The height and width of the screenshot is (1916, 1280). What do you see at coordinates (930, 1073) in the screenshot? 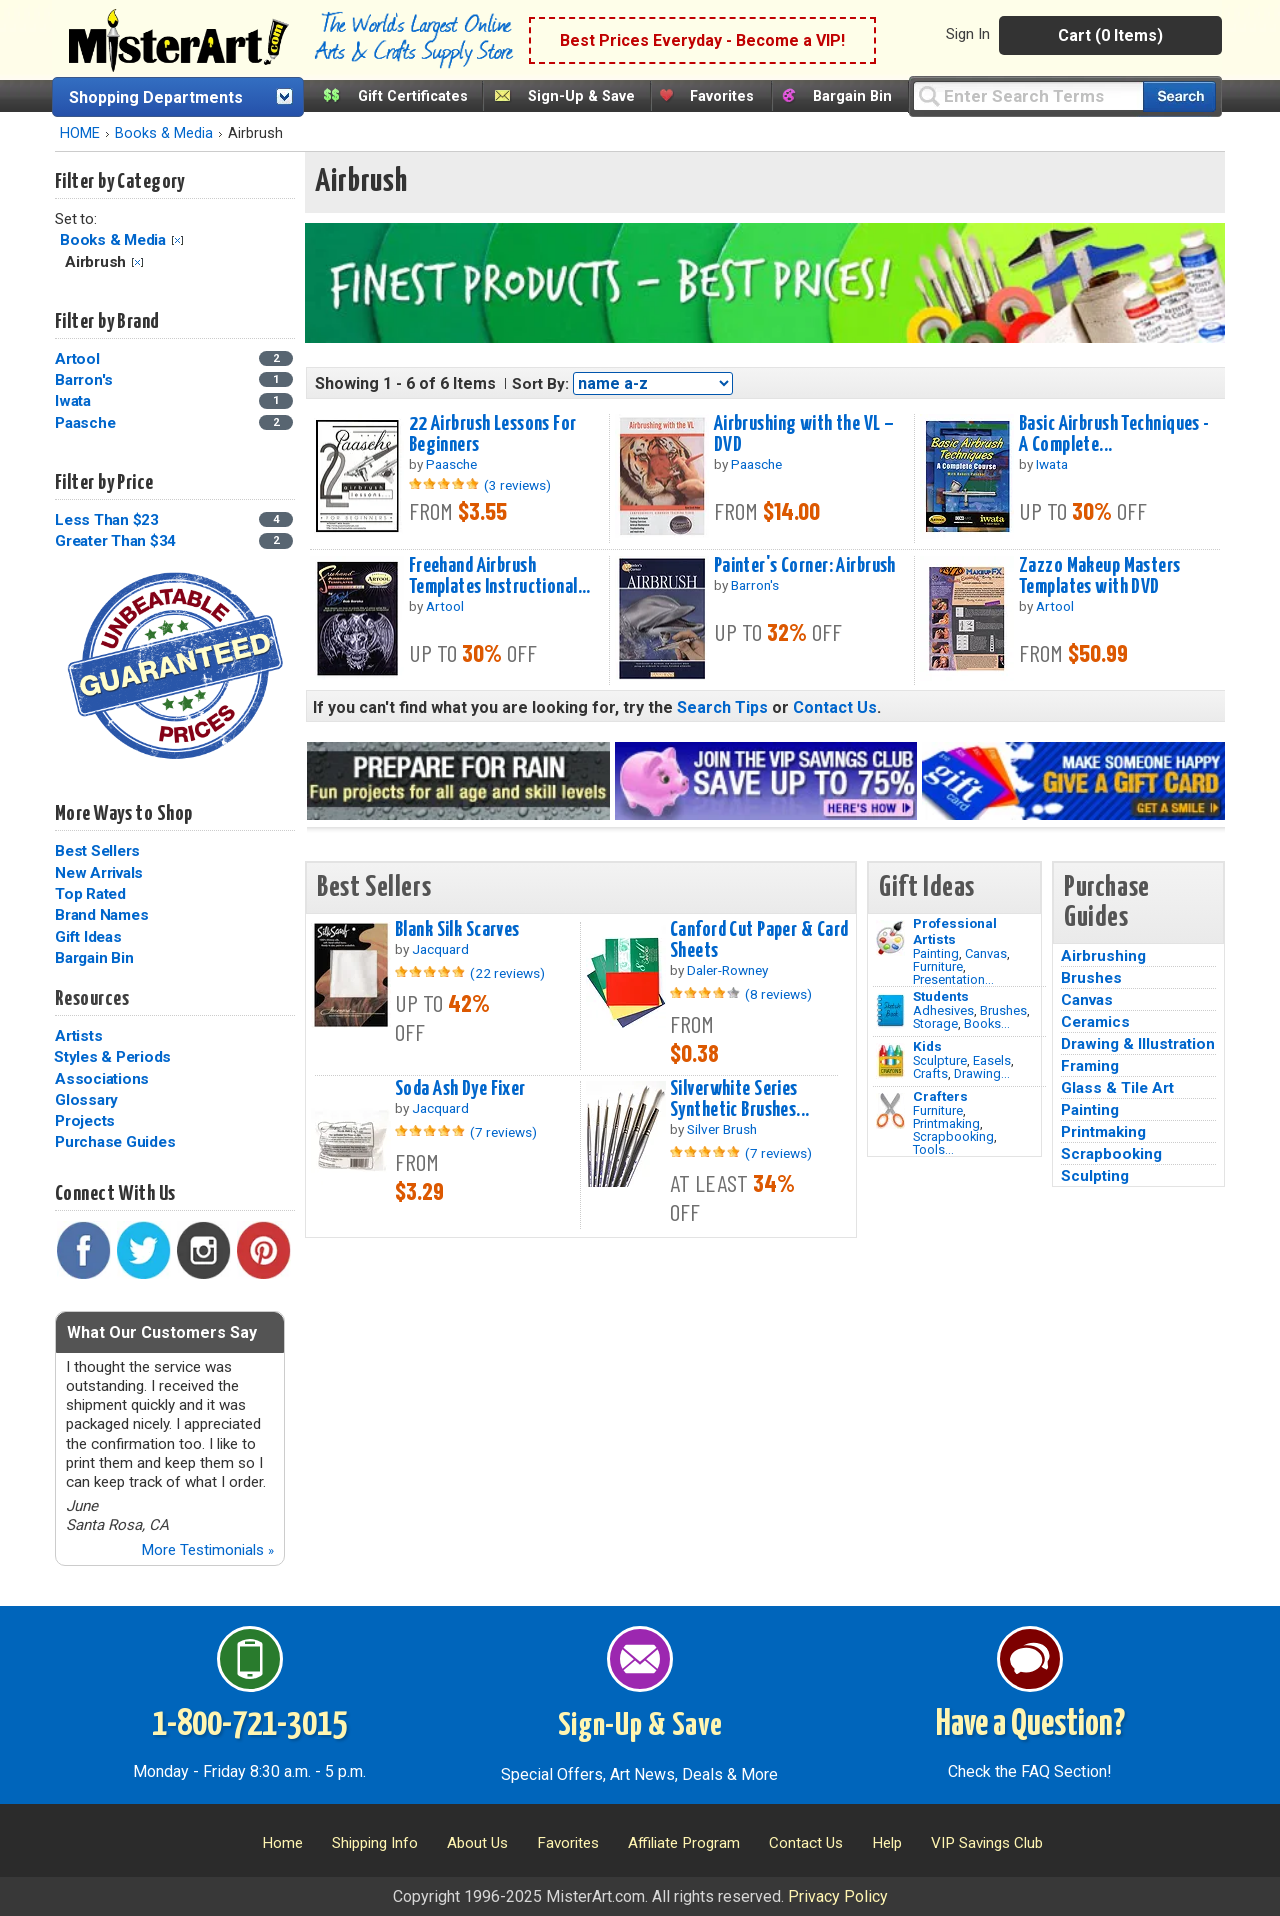
I see `Crafts` at bounding box center [930, 1073].